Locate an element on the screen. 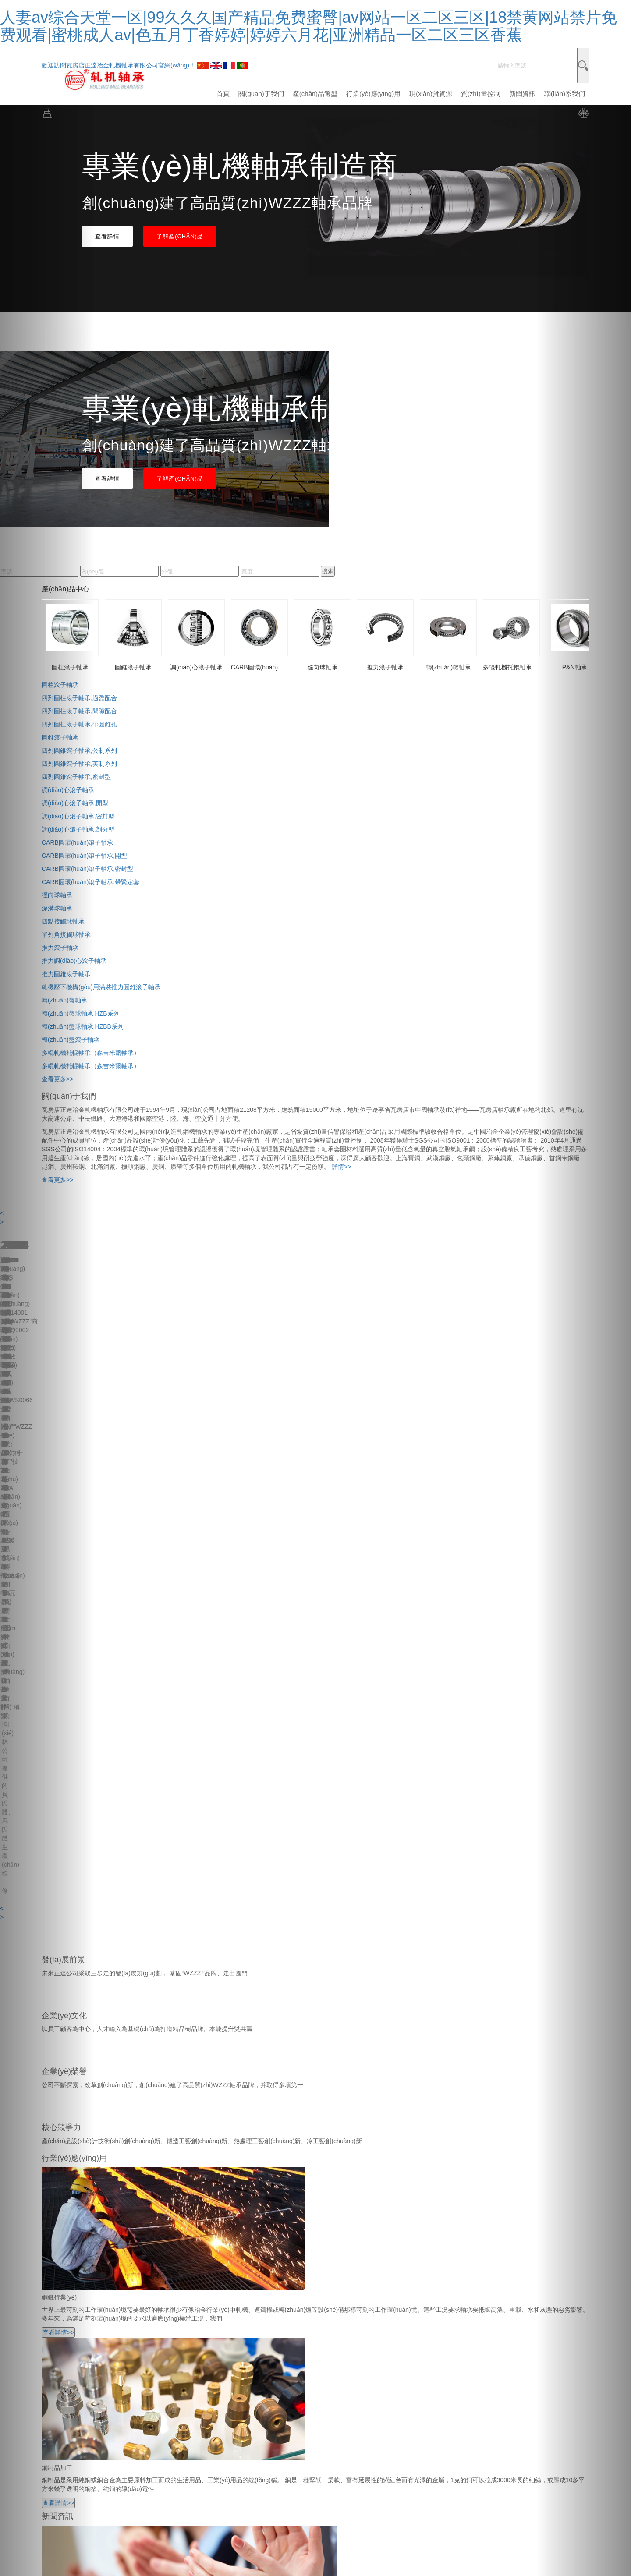 This screenshot has height=2576, width=631. 質(zhì)量控制 is located at coordinates (480, 93).